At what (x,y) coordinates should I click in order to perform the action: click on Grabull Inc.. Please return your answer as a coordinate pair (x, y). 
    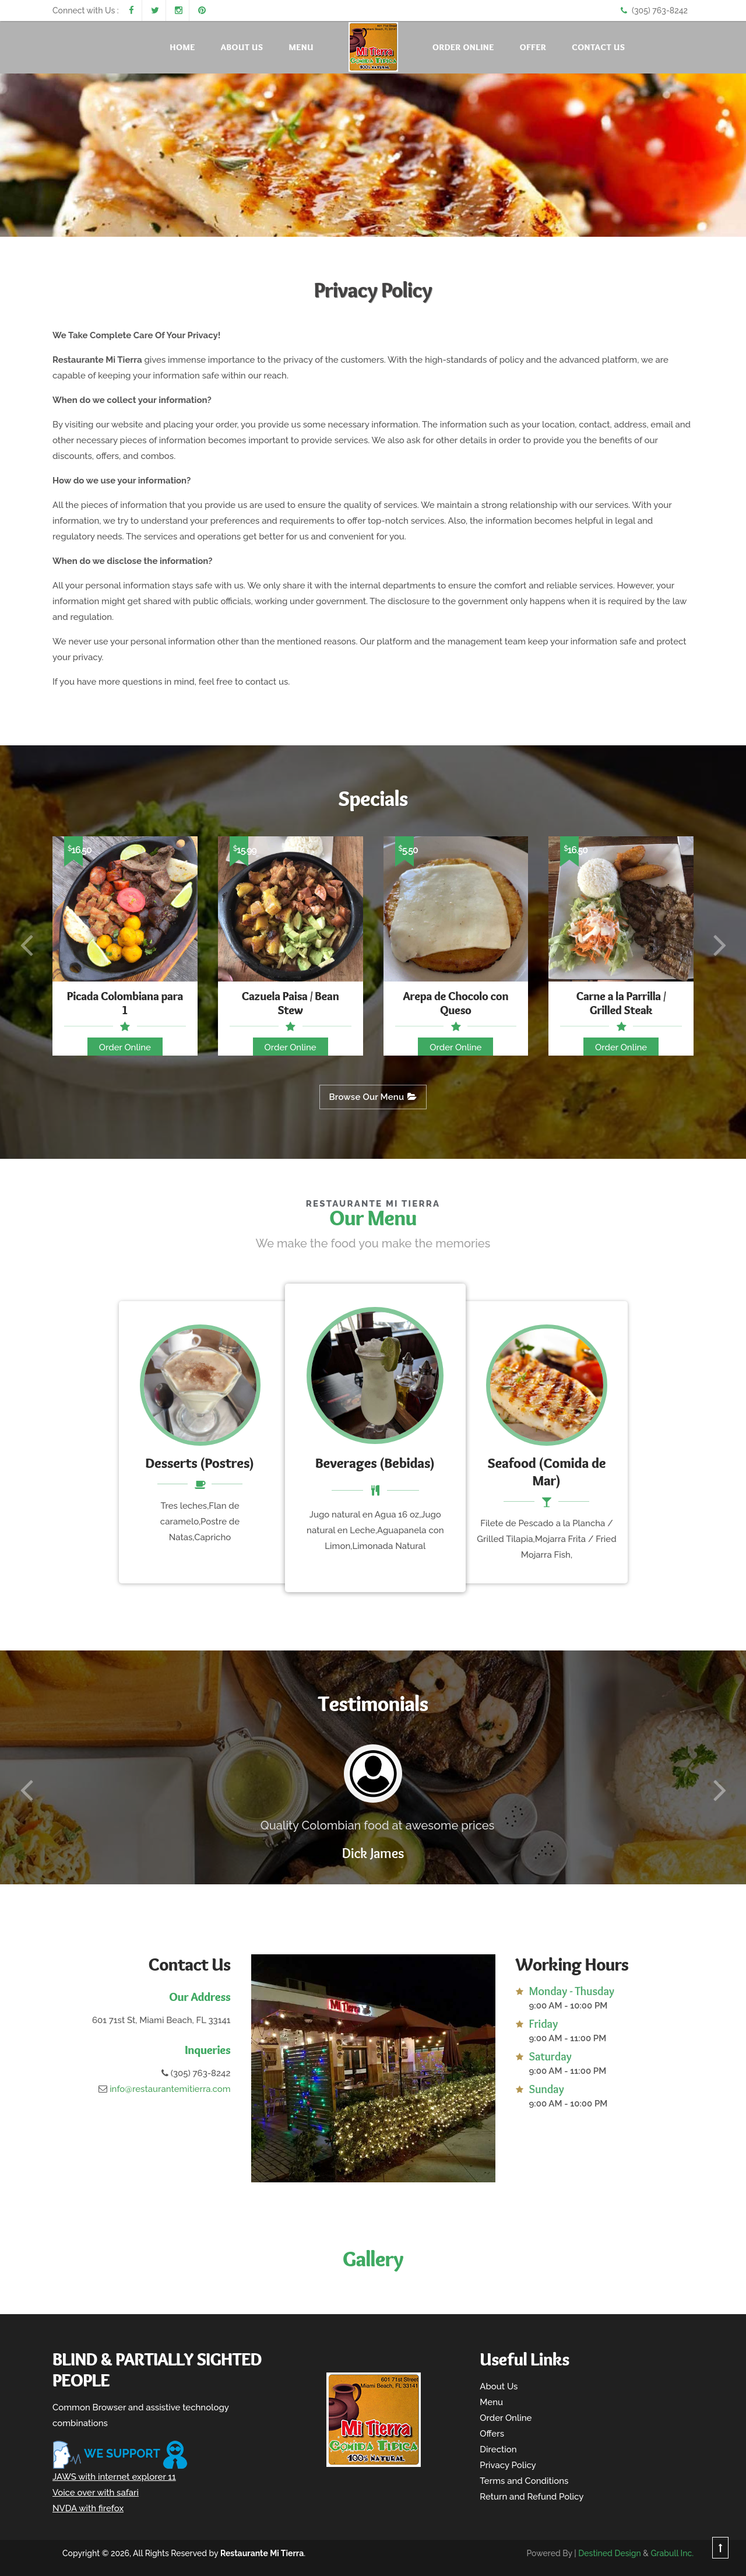
    Looking at the image, I should click on (672, 2553).